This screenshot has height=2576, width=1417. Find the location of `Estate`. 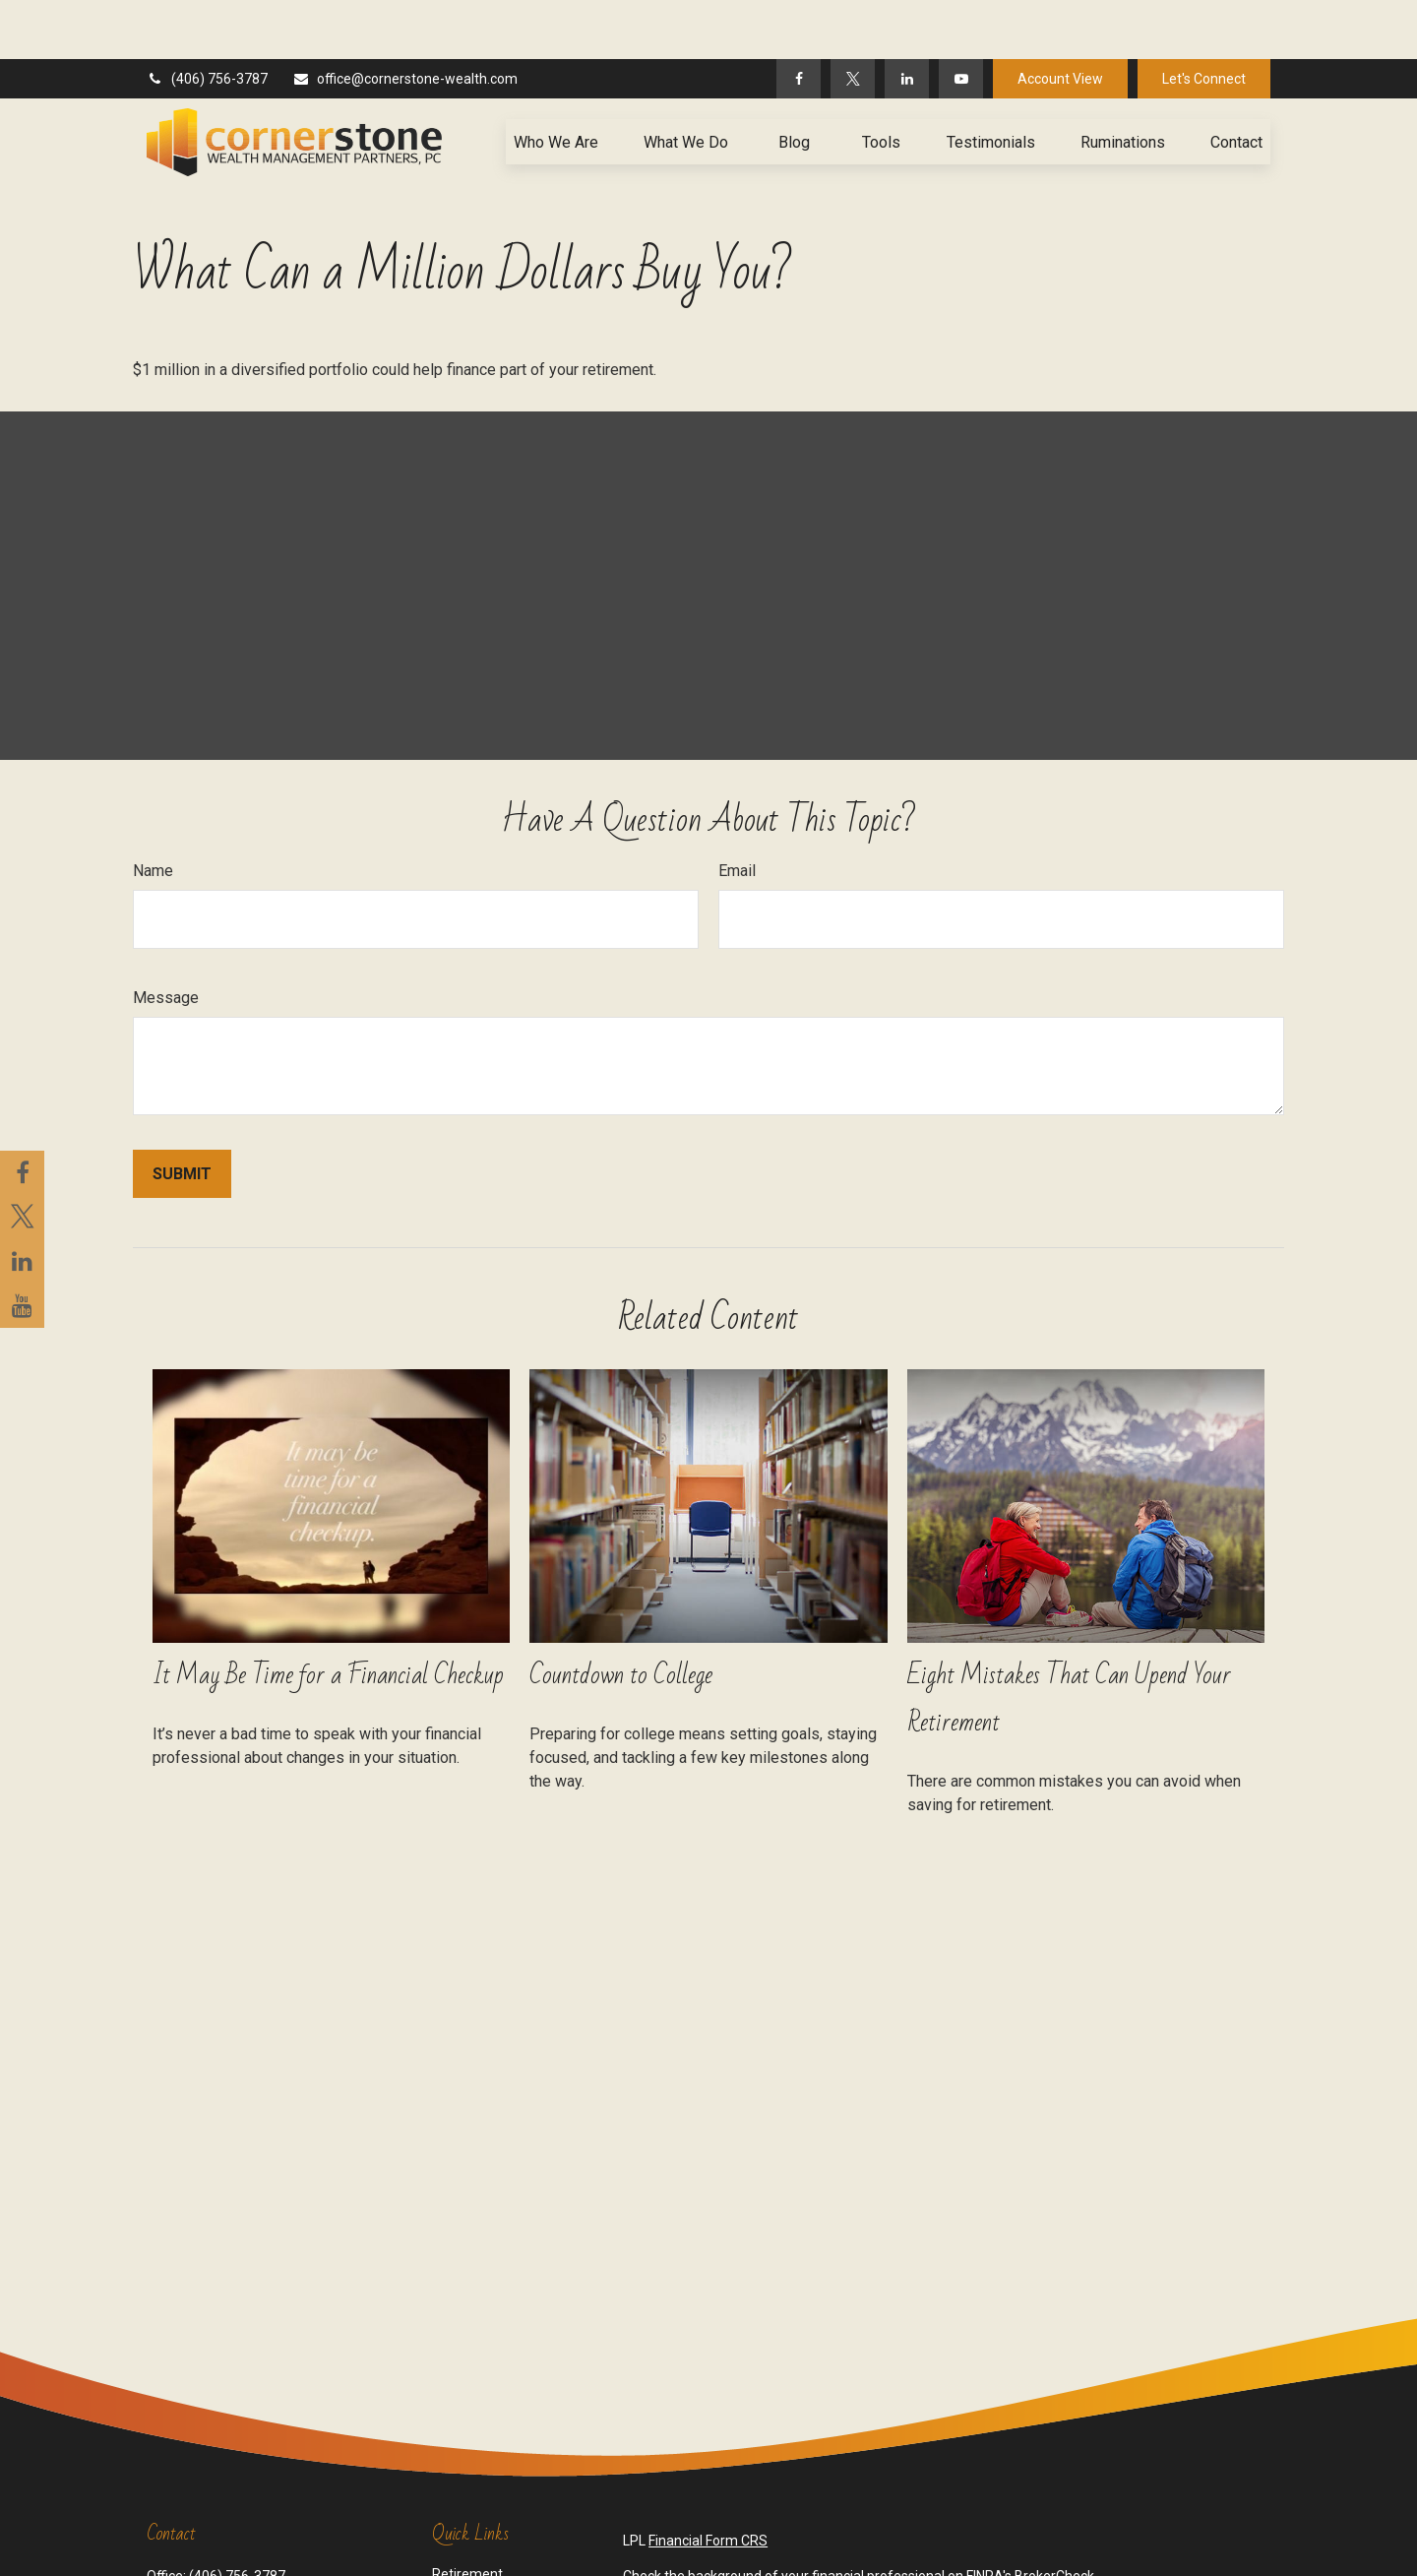

Estate is located at coordinates (452, 2556).